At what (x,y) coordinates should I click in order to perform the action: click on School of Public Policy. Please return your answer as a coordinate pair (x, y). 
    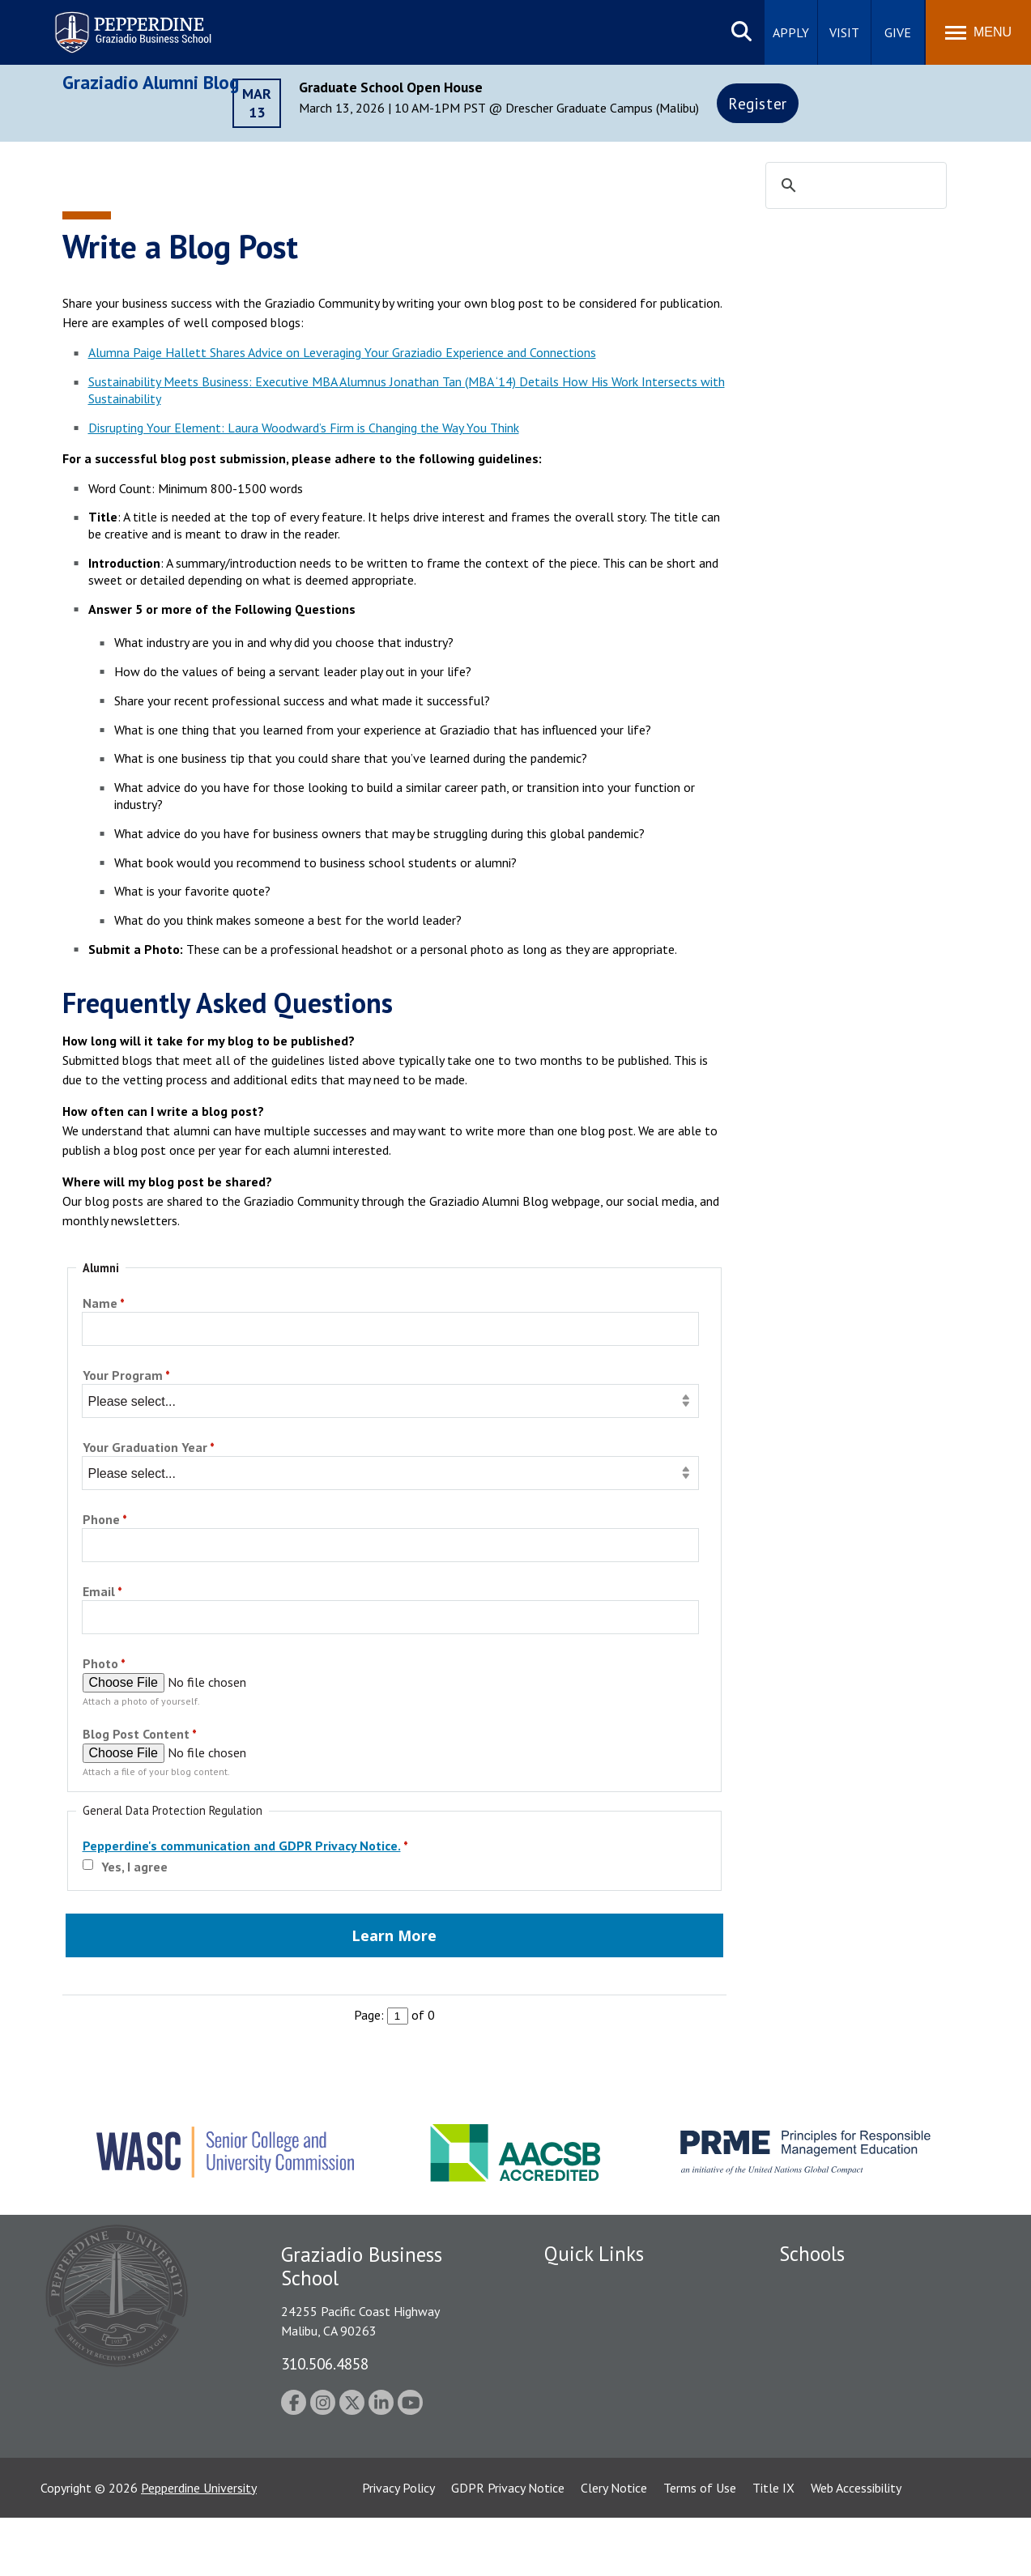
    Looking at the image, I should click on (841, 2414).